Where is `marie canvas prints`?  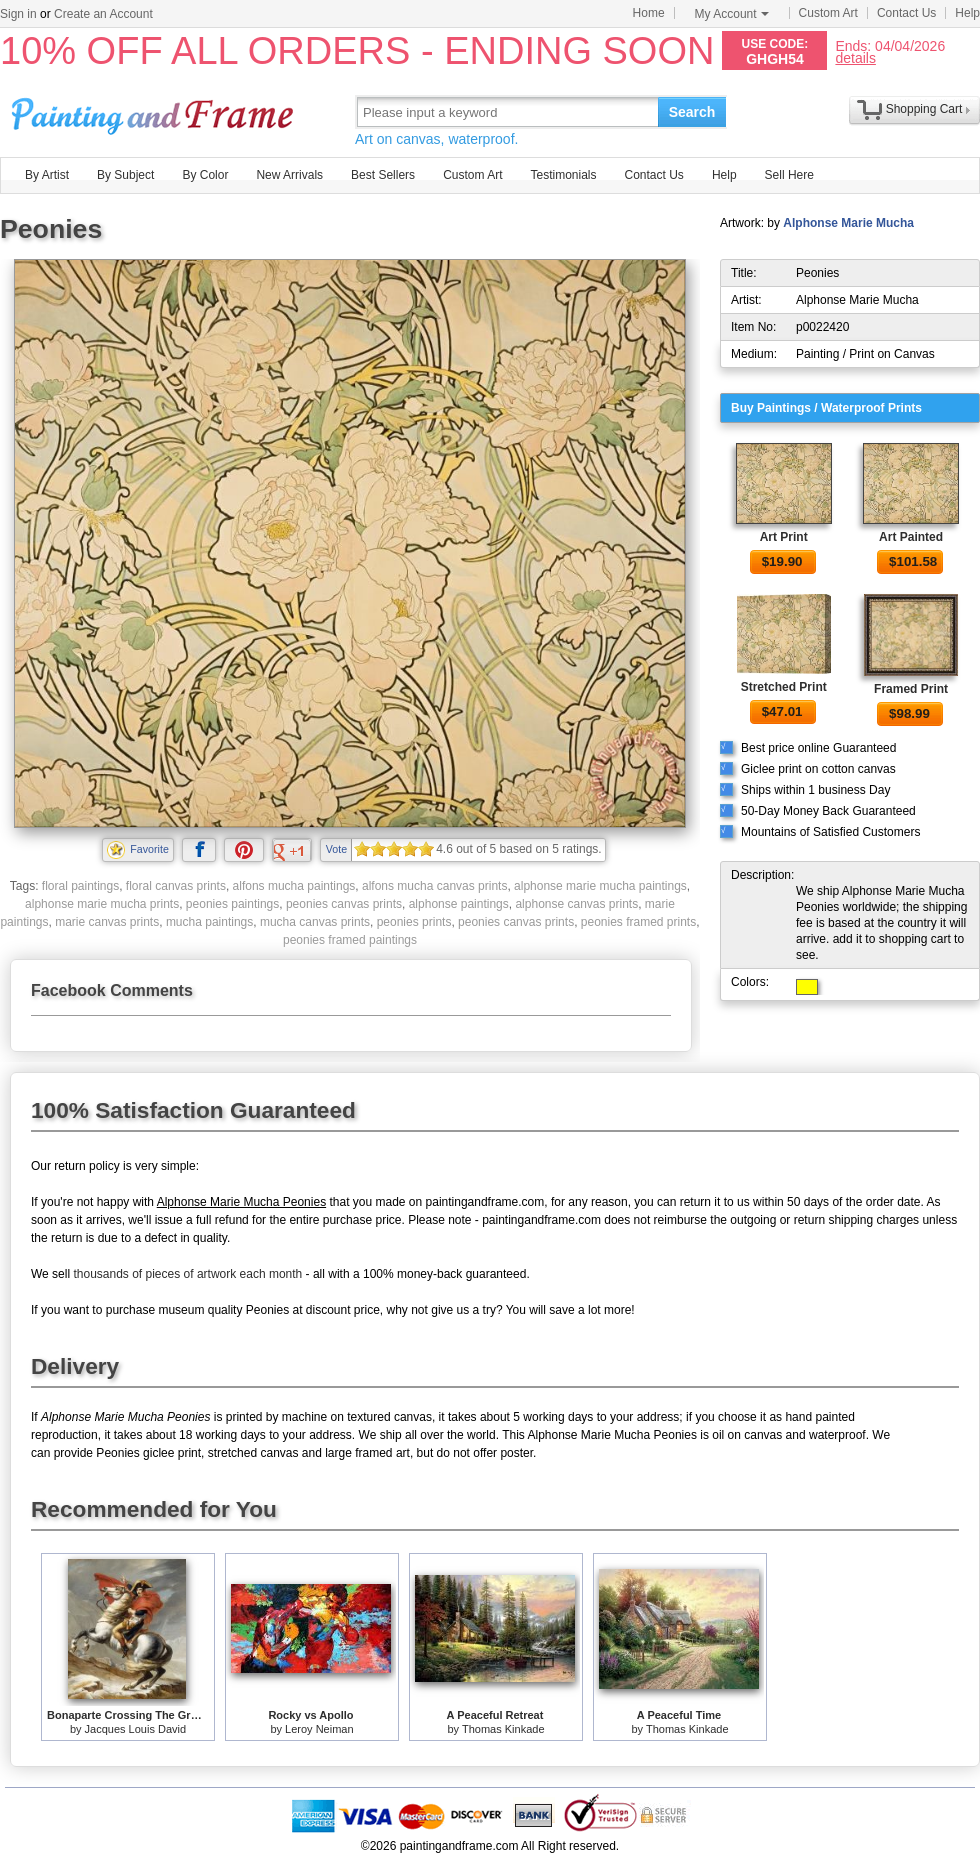 marie canvas prints is located at coordinates (107, 922).